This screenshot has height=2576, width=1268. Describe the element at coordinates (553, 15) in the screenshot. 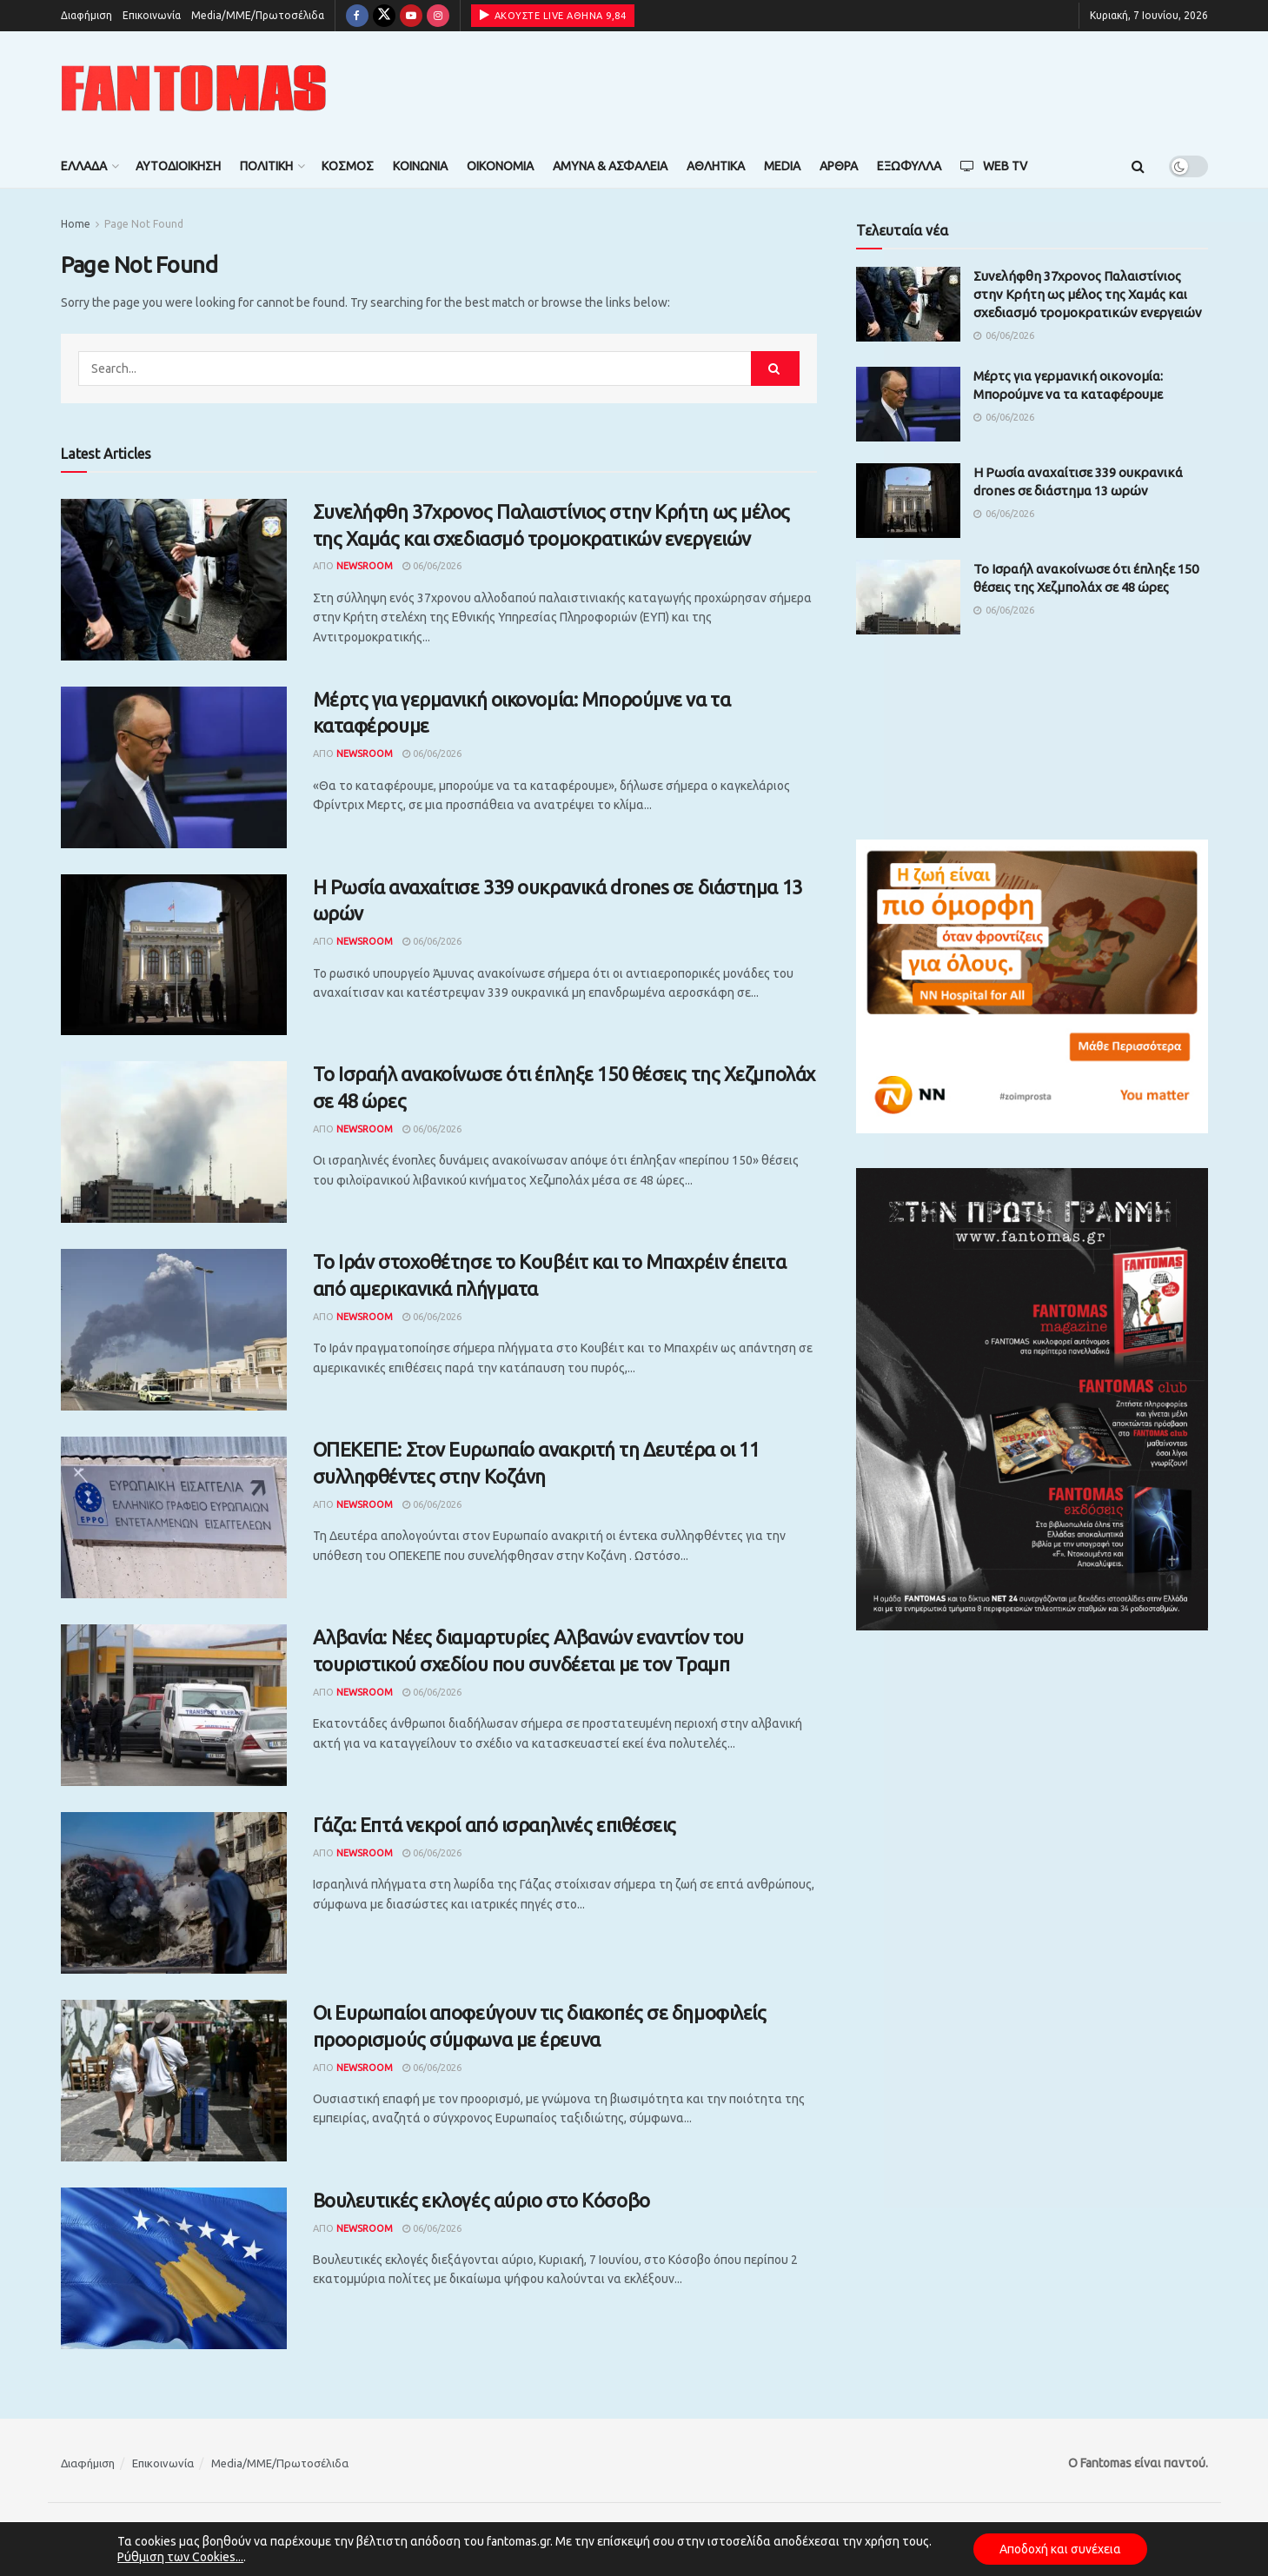

I see `ΑΚΟΥΣΤΕ LIVE ΑΘΗΝΑ 9,84` at that location.